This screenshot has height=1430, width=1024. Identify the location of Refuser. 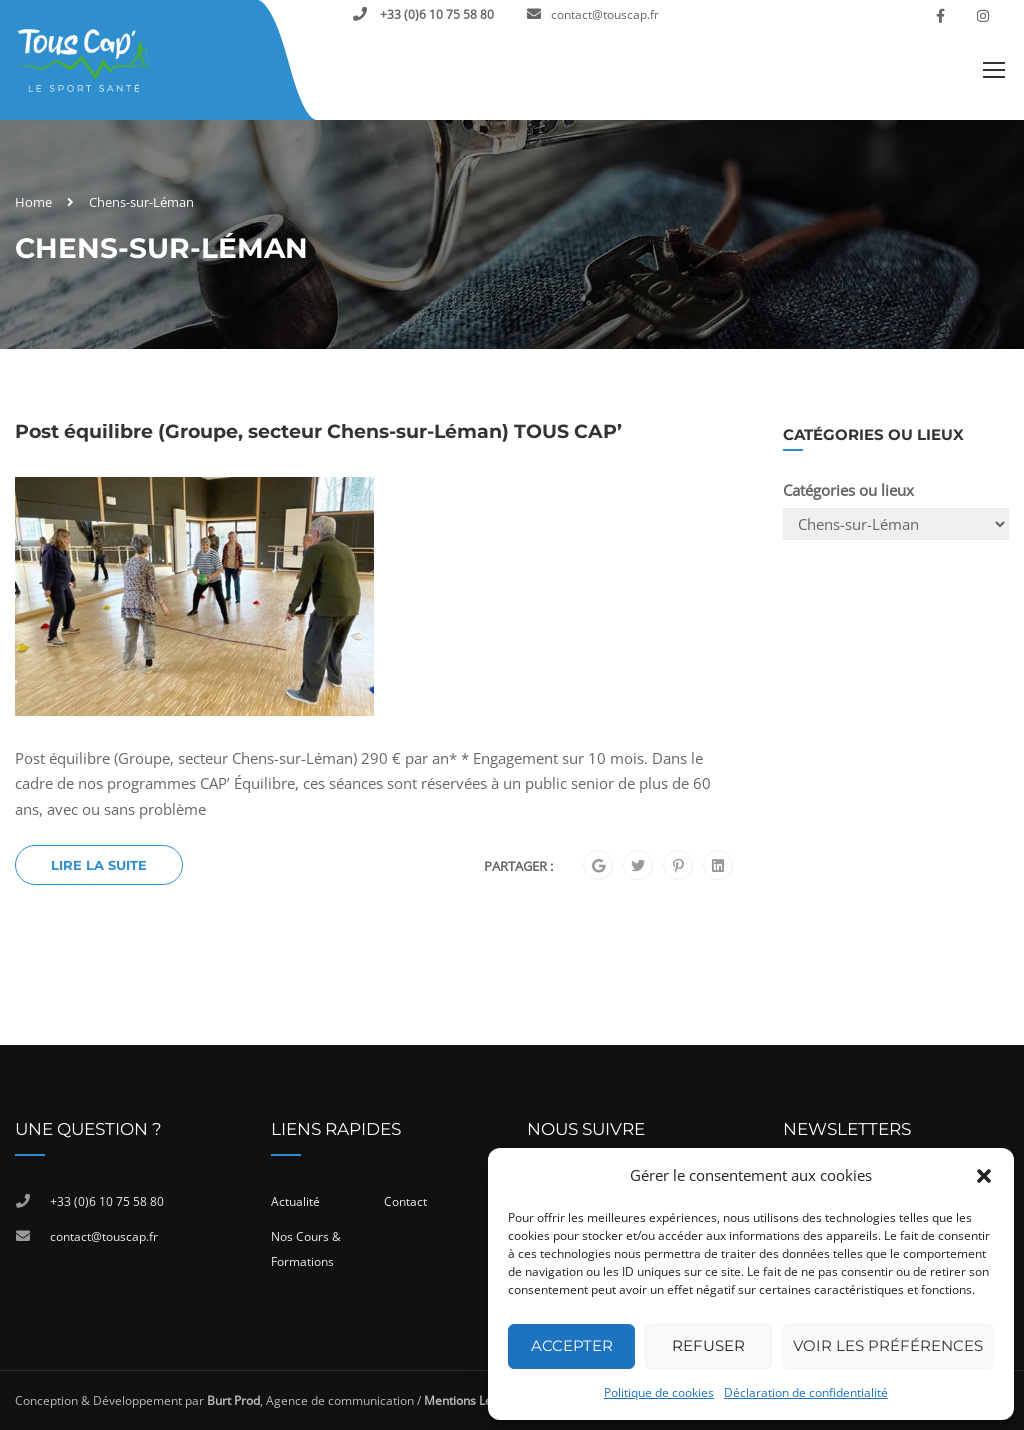
(708, 1345).